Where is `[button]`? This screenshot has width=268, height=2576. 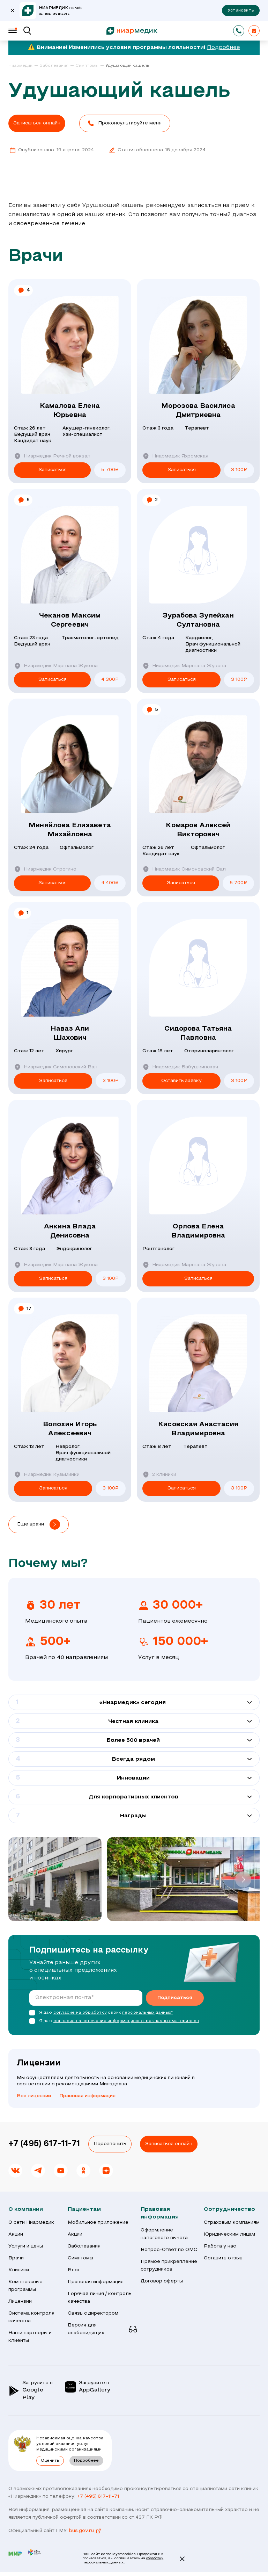 [button] is located at coordinates (124, 123).